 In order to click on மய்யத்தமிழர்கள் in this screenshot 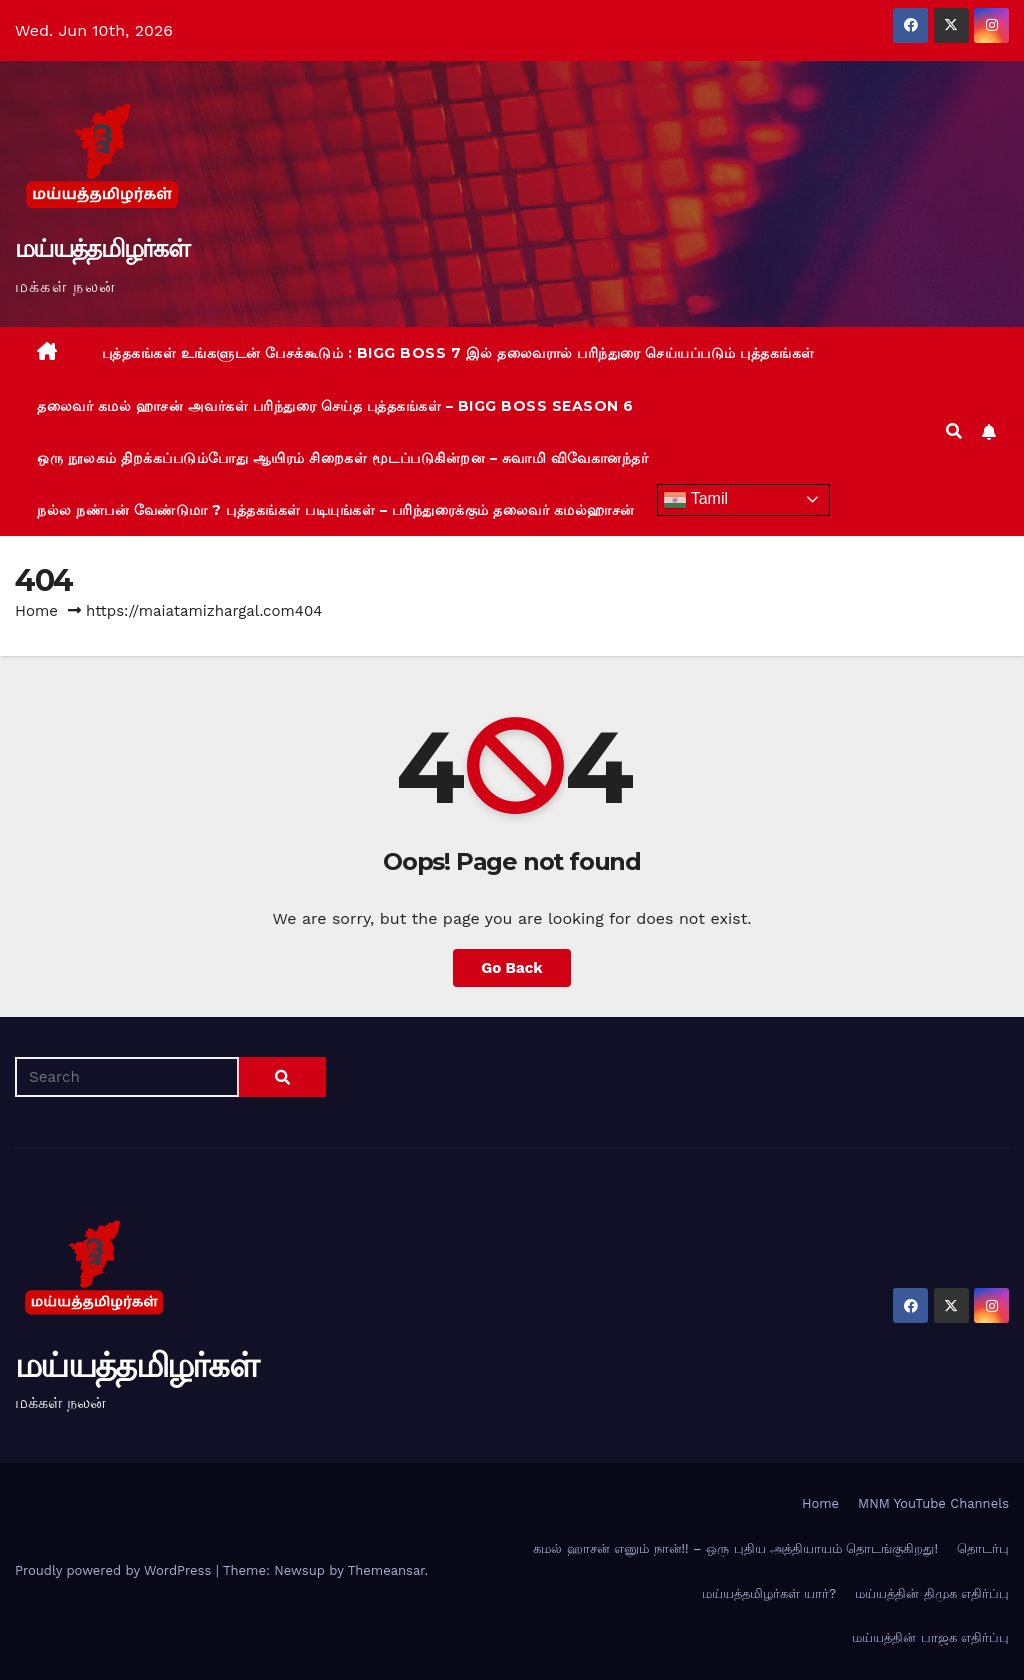, I will do `click(102, 248)`.